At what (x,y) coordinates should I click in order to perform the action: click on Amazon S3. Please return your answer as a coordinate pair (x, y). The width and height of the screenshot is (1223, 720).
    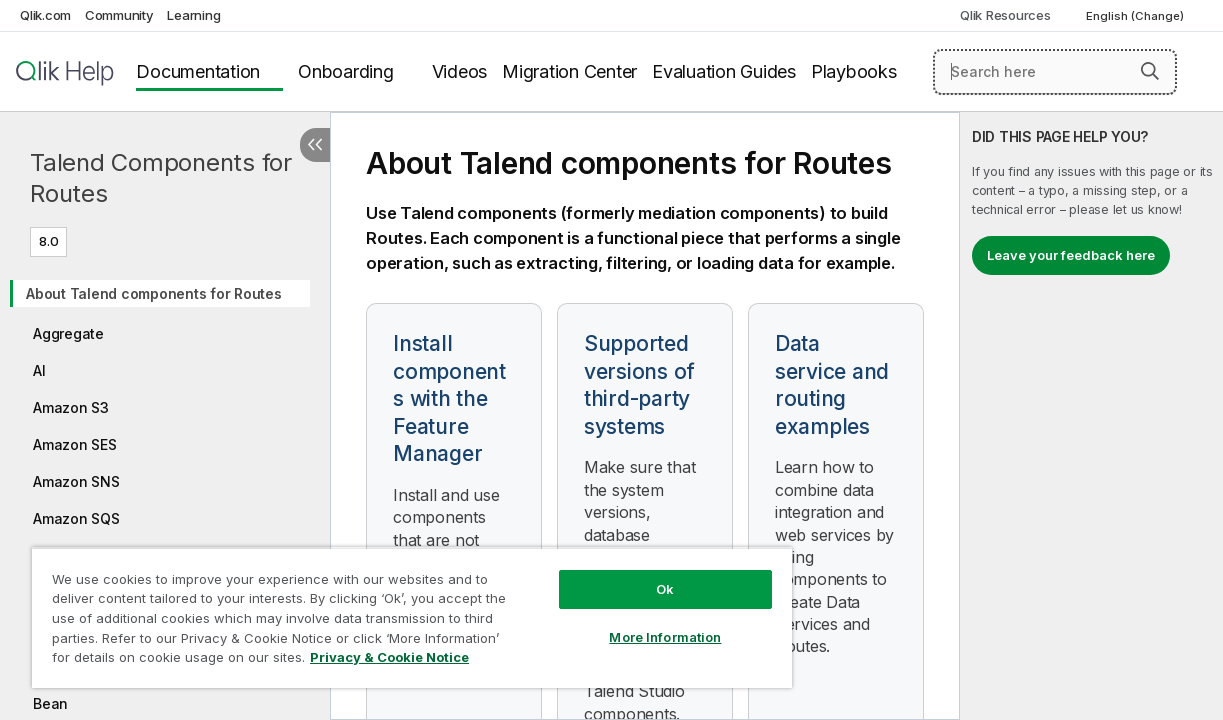
    Looking at the image, I should click on (71, 407).